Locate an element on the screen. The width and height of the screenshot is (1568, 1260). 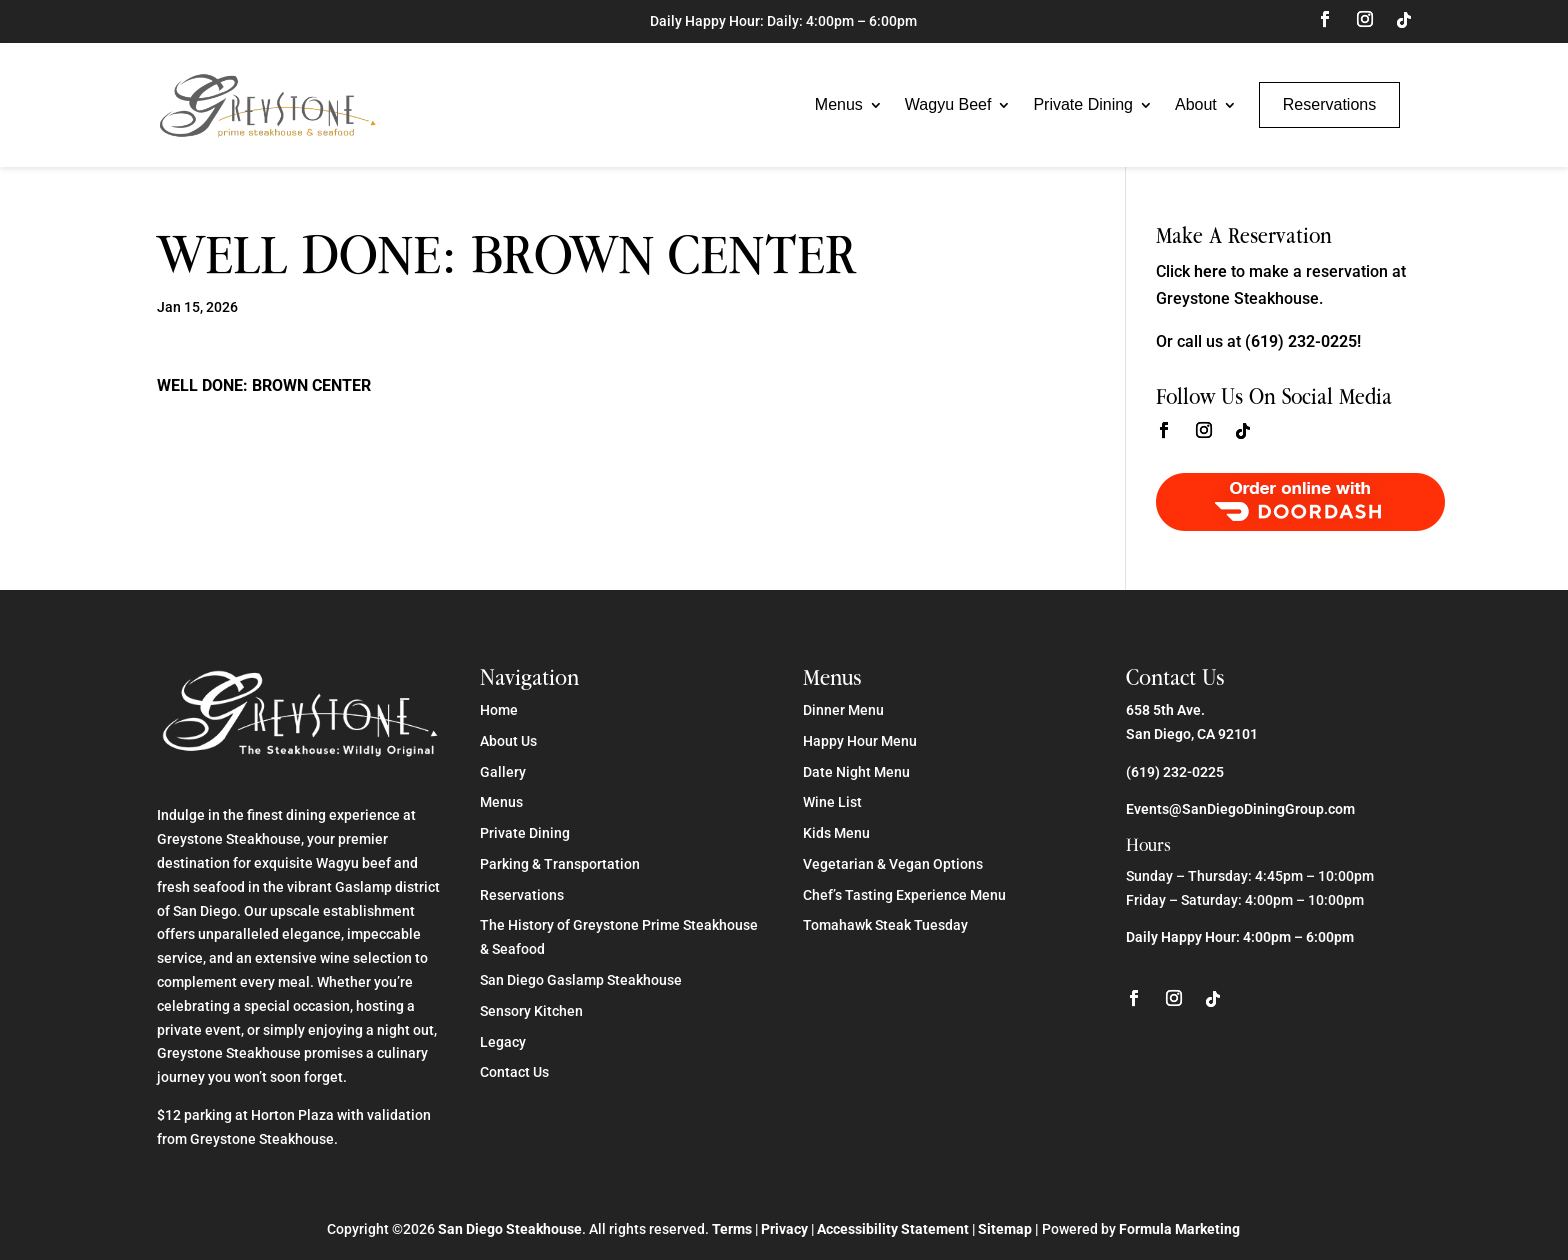
Vegetarian & Vegan Options is located at coordinates (893, 864).